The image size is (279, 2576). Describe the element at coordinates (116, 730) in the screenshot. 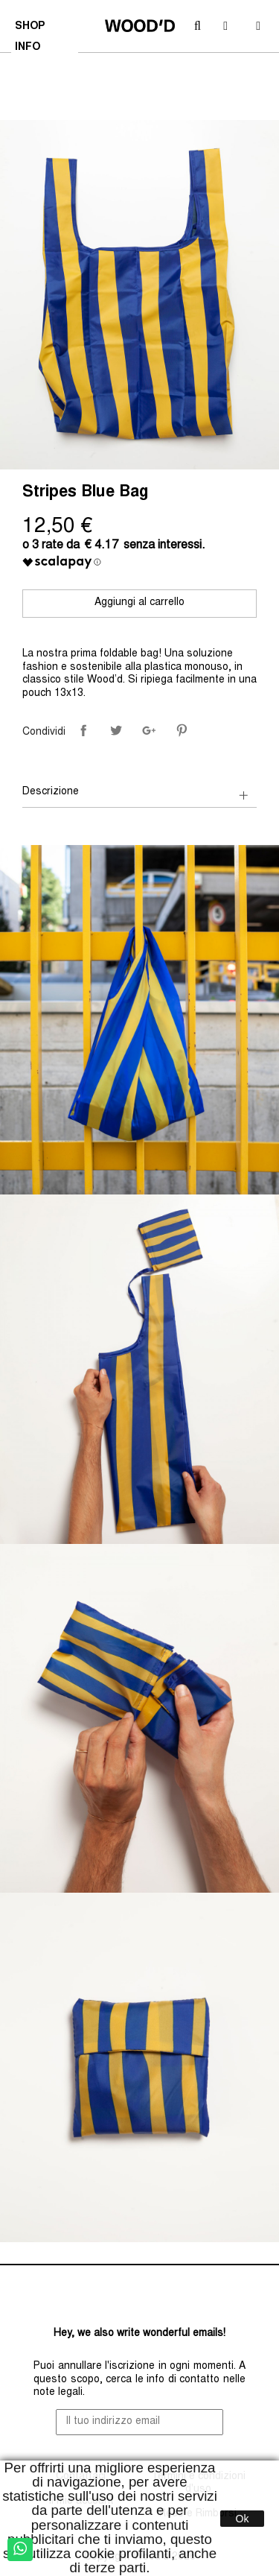

I see `Twitta` at that location.